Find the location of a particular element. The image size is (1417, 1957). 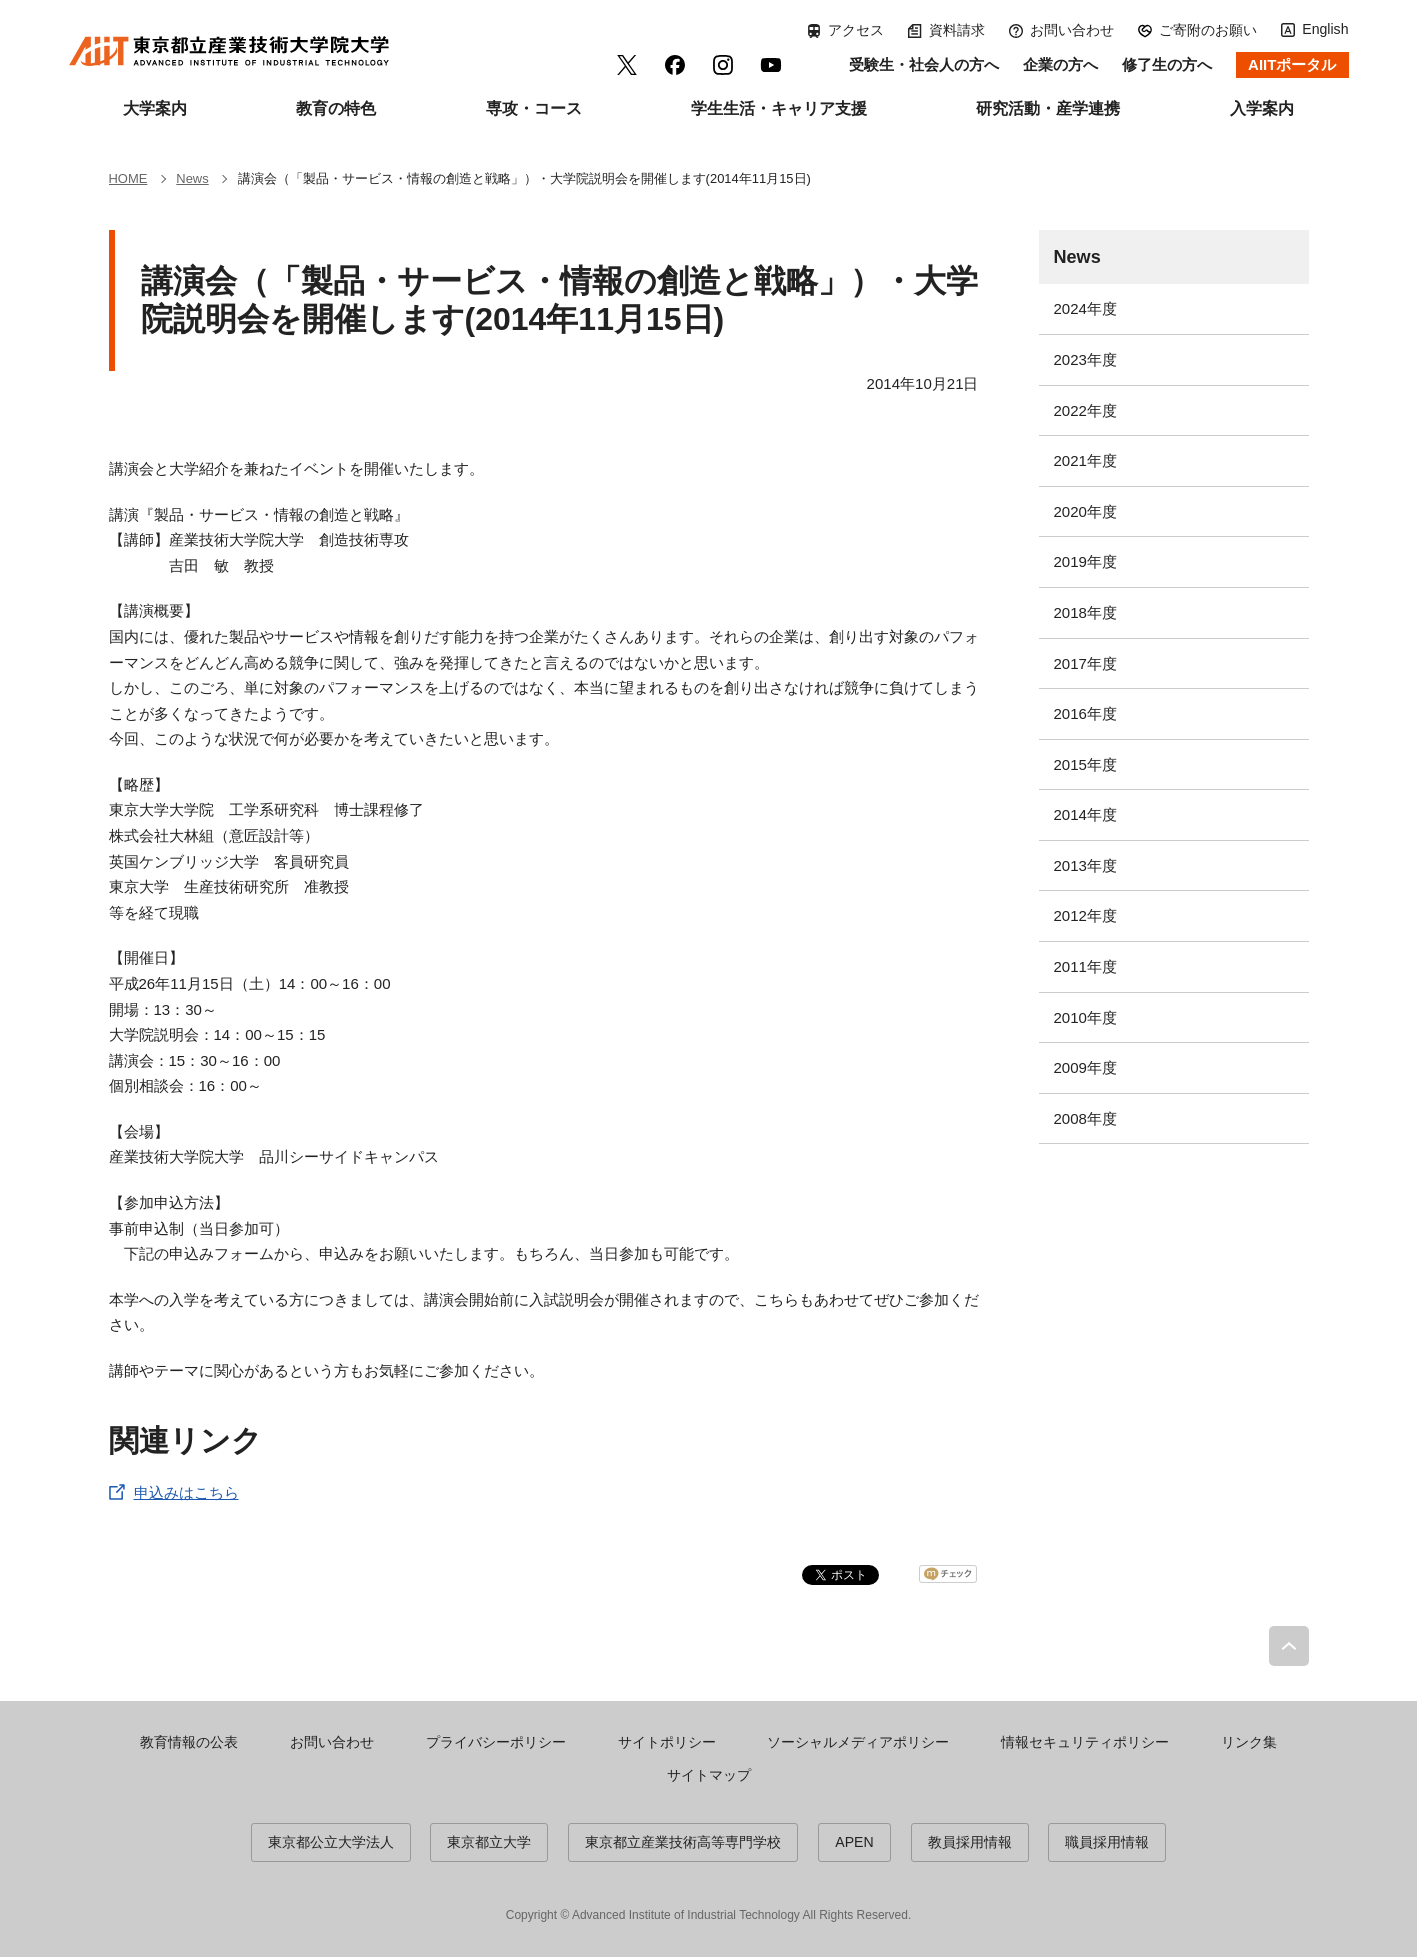

研究活動・産学連携 is located at coordinates (1048, 108).